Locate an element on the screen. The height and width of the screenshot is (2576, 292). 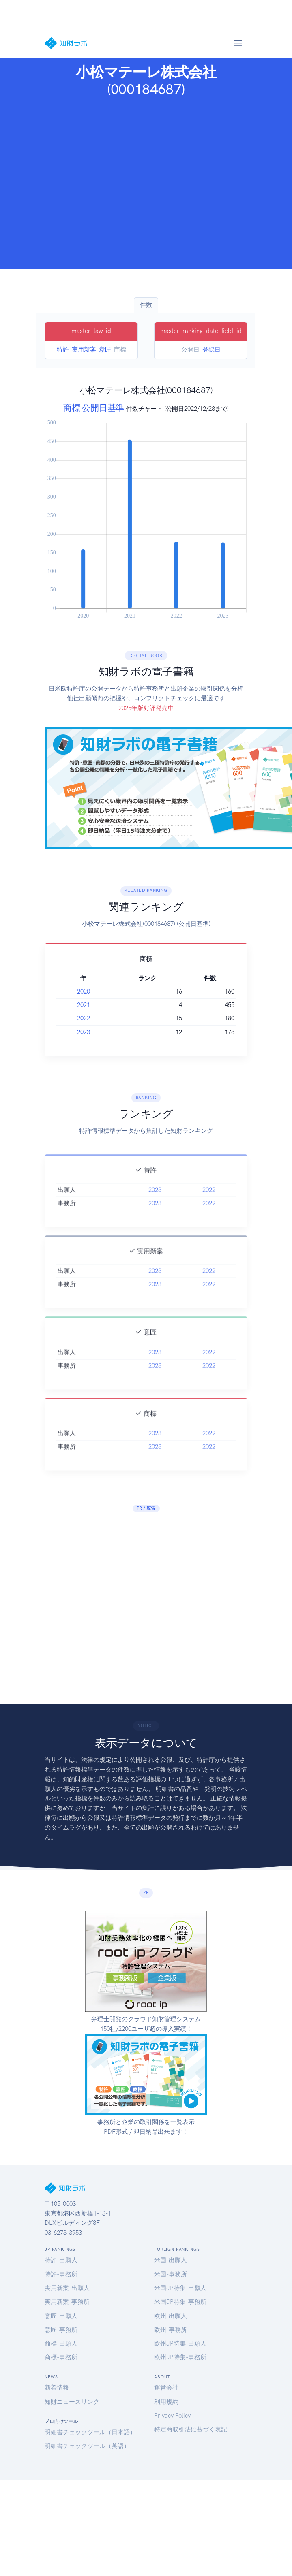
明細書チェックツール（英語） is located at coordinates (87, 2446).